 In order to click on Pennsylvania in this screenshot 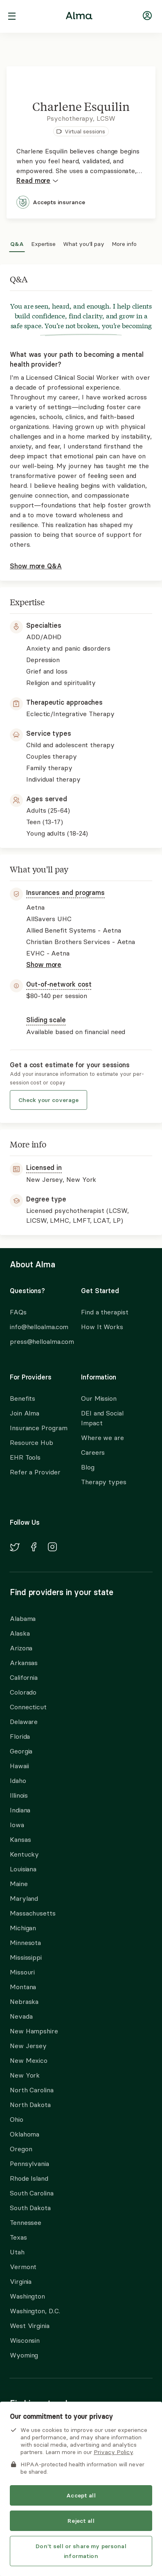, I will do `click(29, 2163)`.